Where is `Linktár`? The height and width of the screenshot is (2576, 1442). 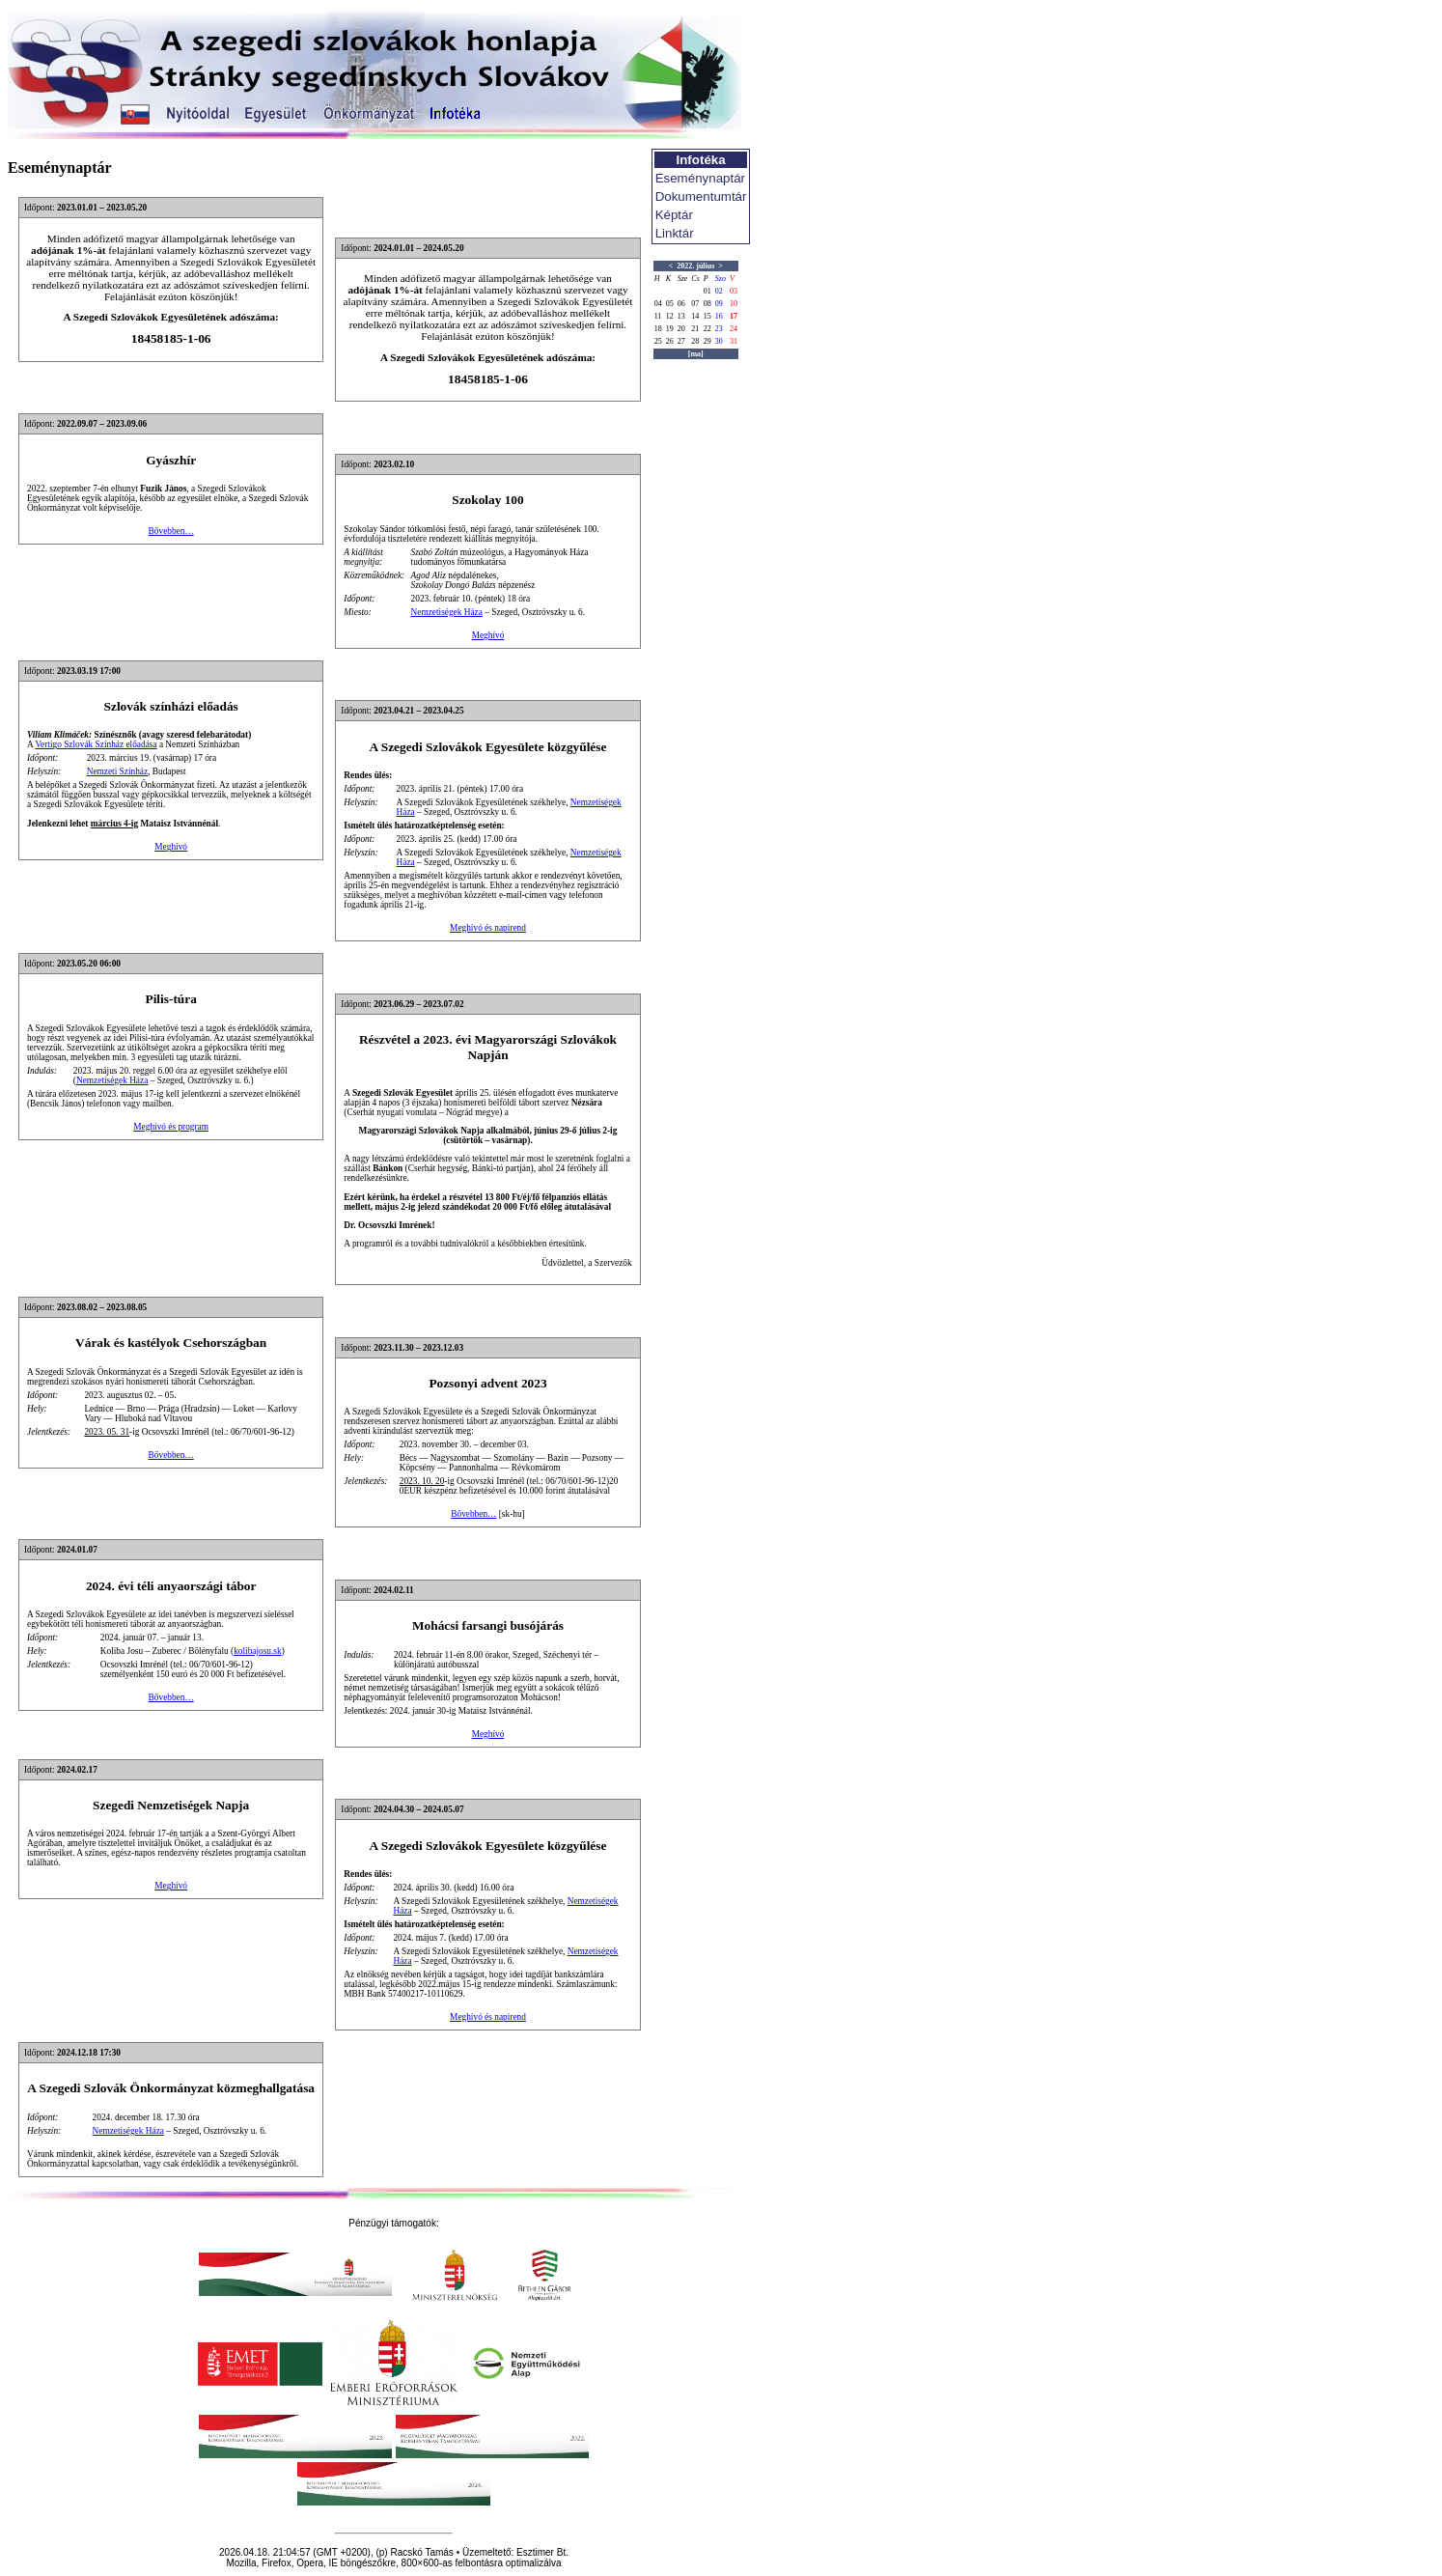 Linktár is located at coordinates (674, 233).